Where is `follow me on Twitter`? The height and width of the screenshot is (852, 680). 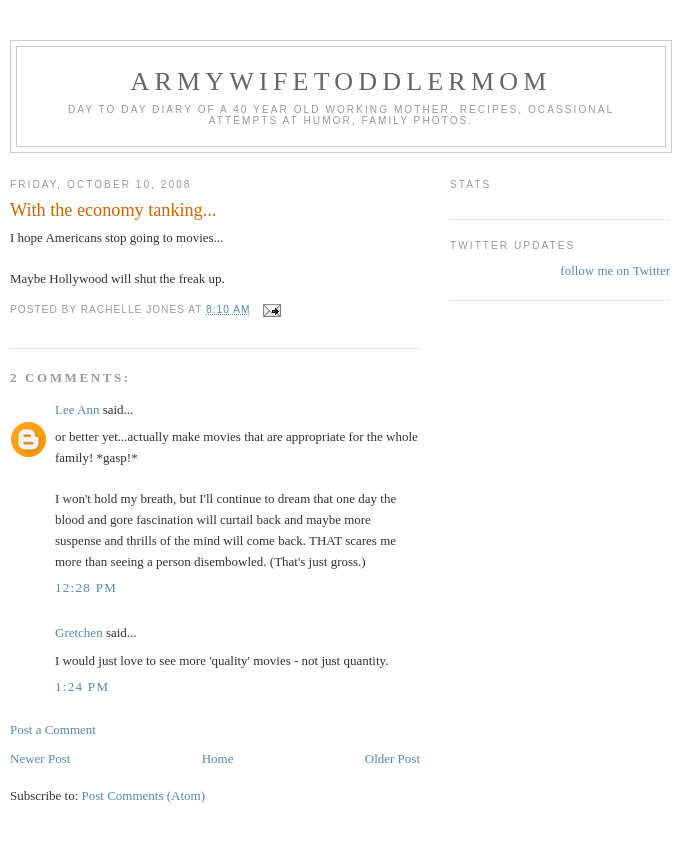 follow me on Twitter is located at coordinates (615, 270).